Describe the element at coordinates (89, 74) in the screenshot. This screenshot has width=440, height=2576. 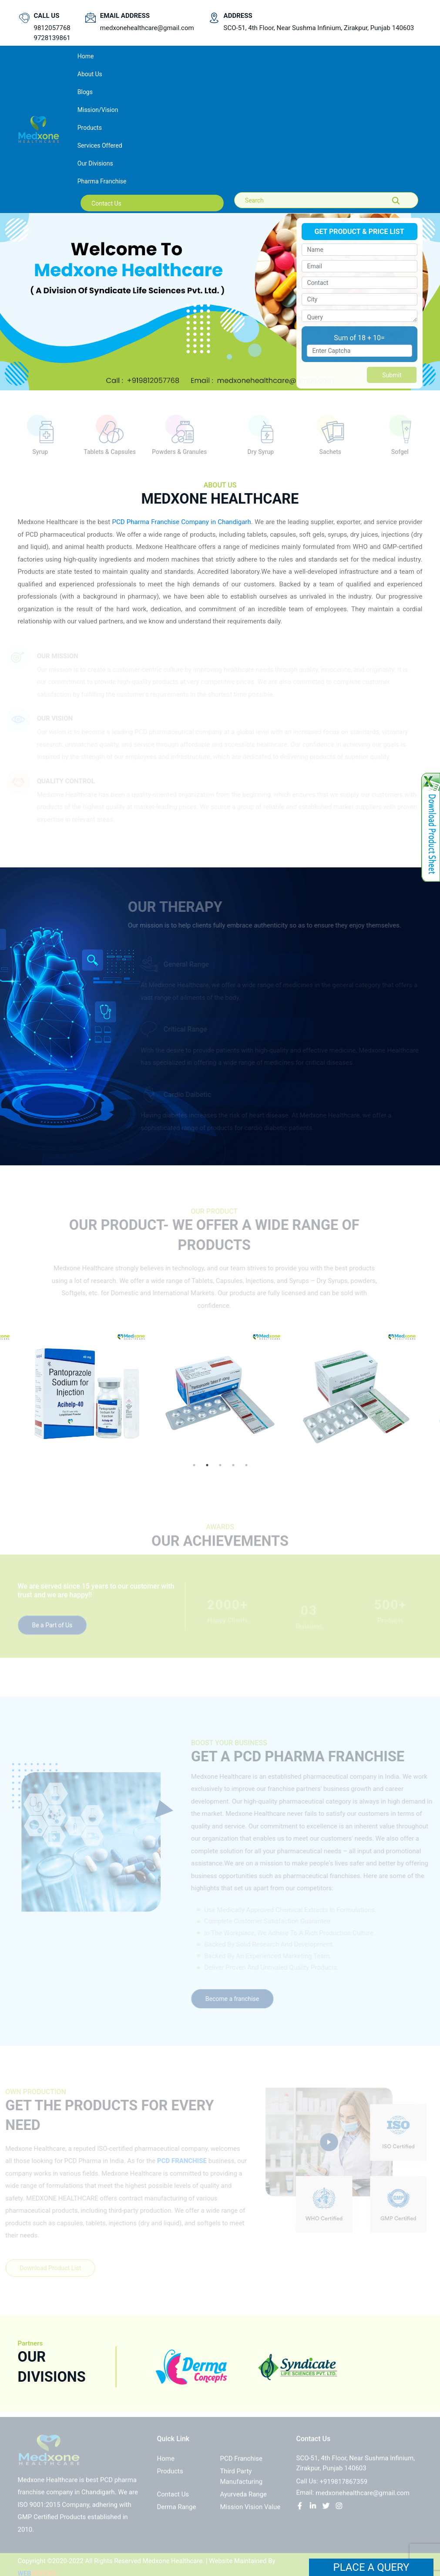
I see `About us` at that location.